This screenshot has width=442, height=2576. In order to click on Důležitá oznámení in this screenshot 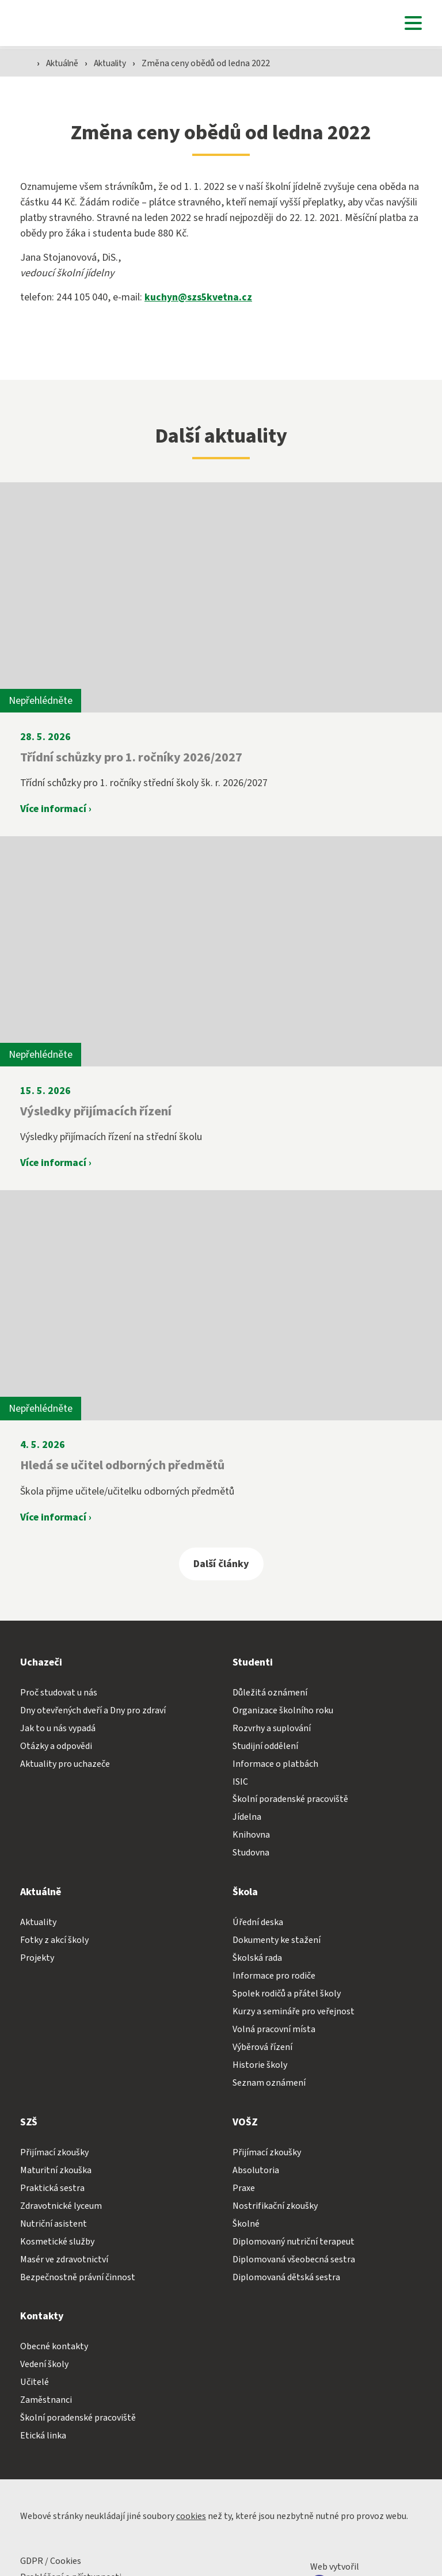, I will do `click(270, 1692)`.